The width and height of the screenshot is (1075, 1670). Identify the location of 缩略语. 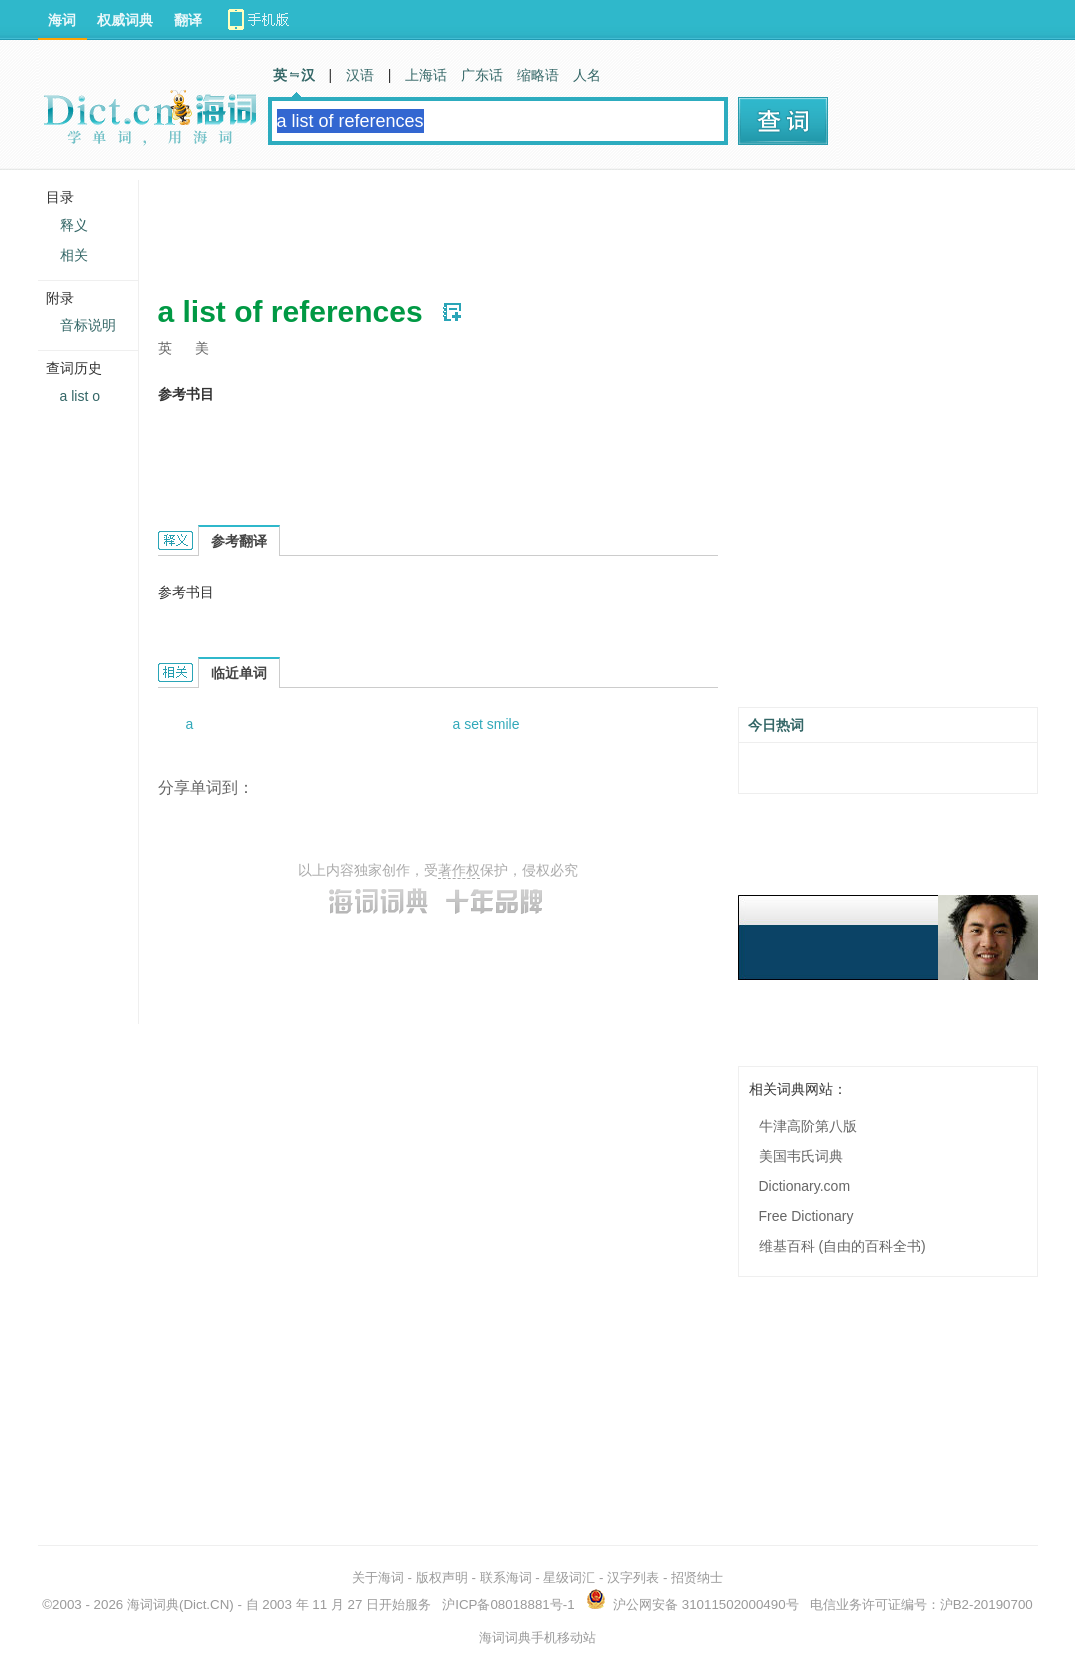
(538, 75).